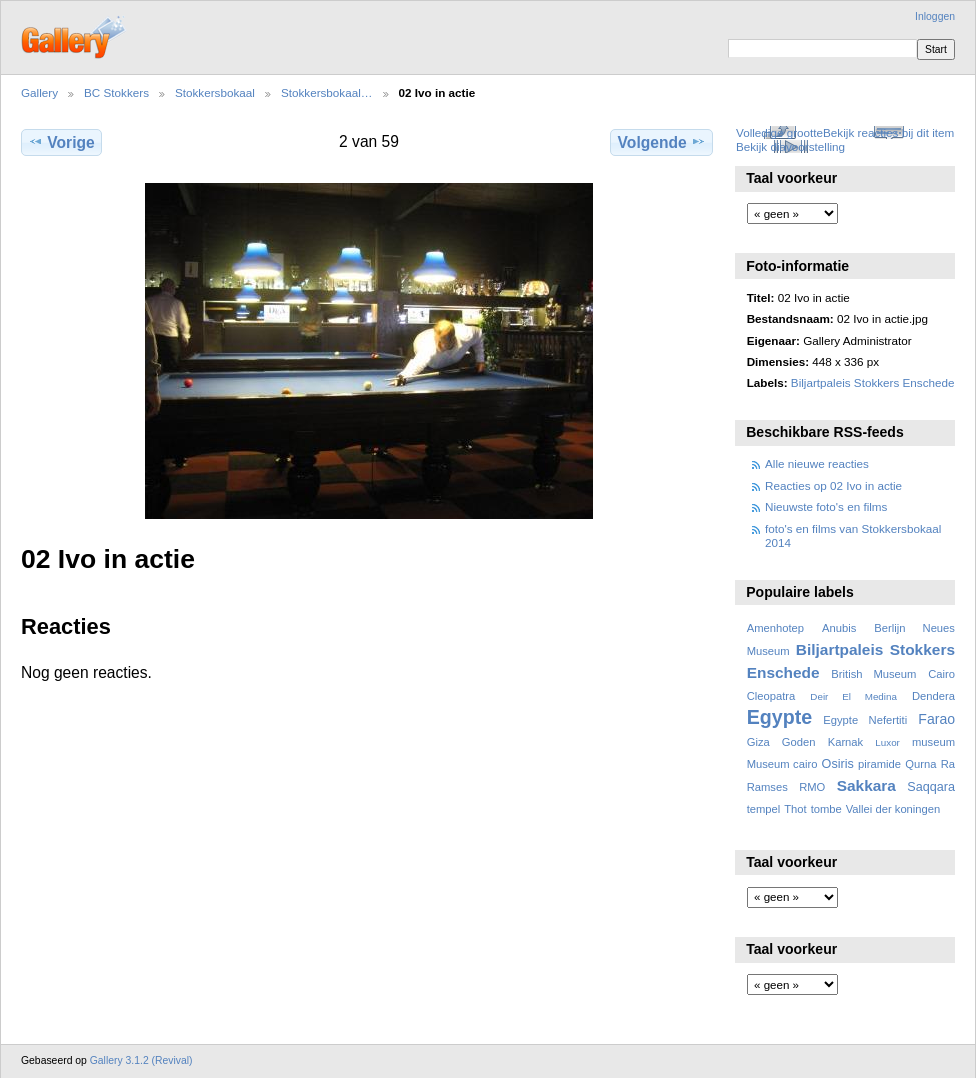 The height and width of the screenshot is (1078, 976). What do you see at coordinates (879, 764) in the screenshot?
I see `piramide` at bounding box center [879, 764].